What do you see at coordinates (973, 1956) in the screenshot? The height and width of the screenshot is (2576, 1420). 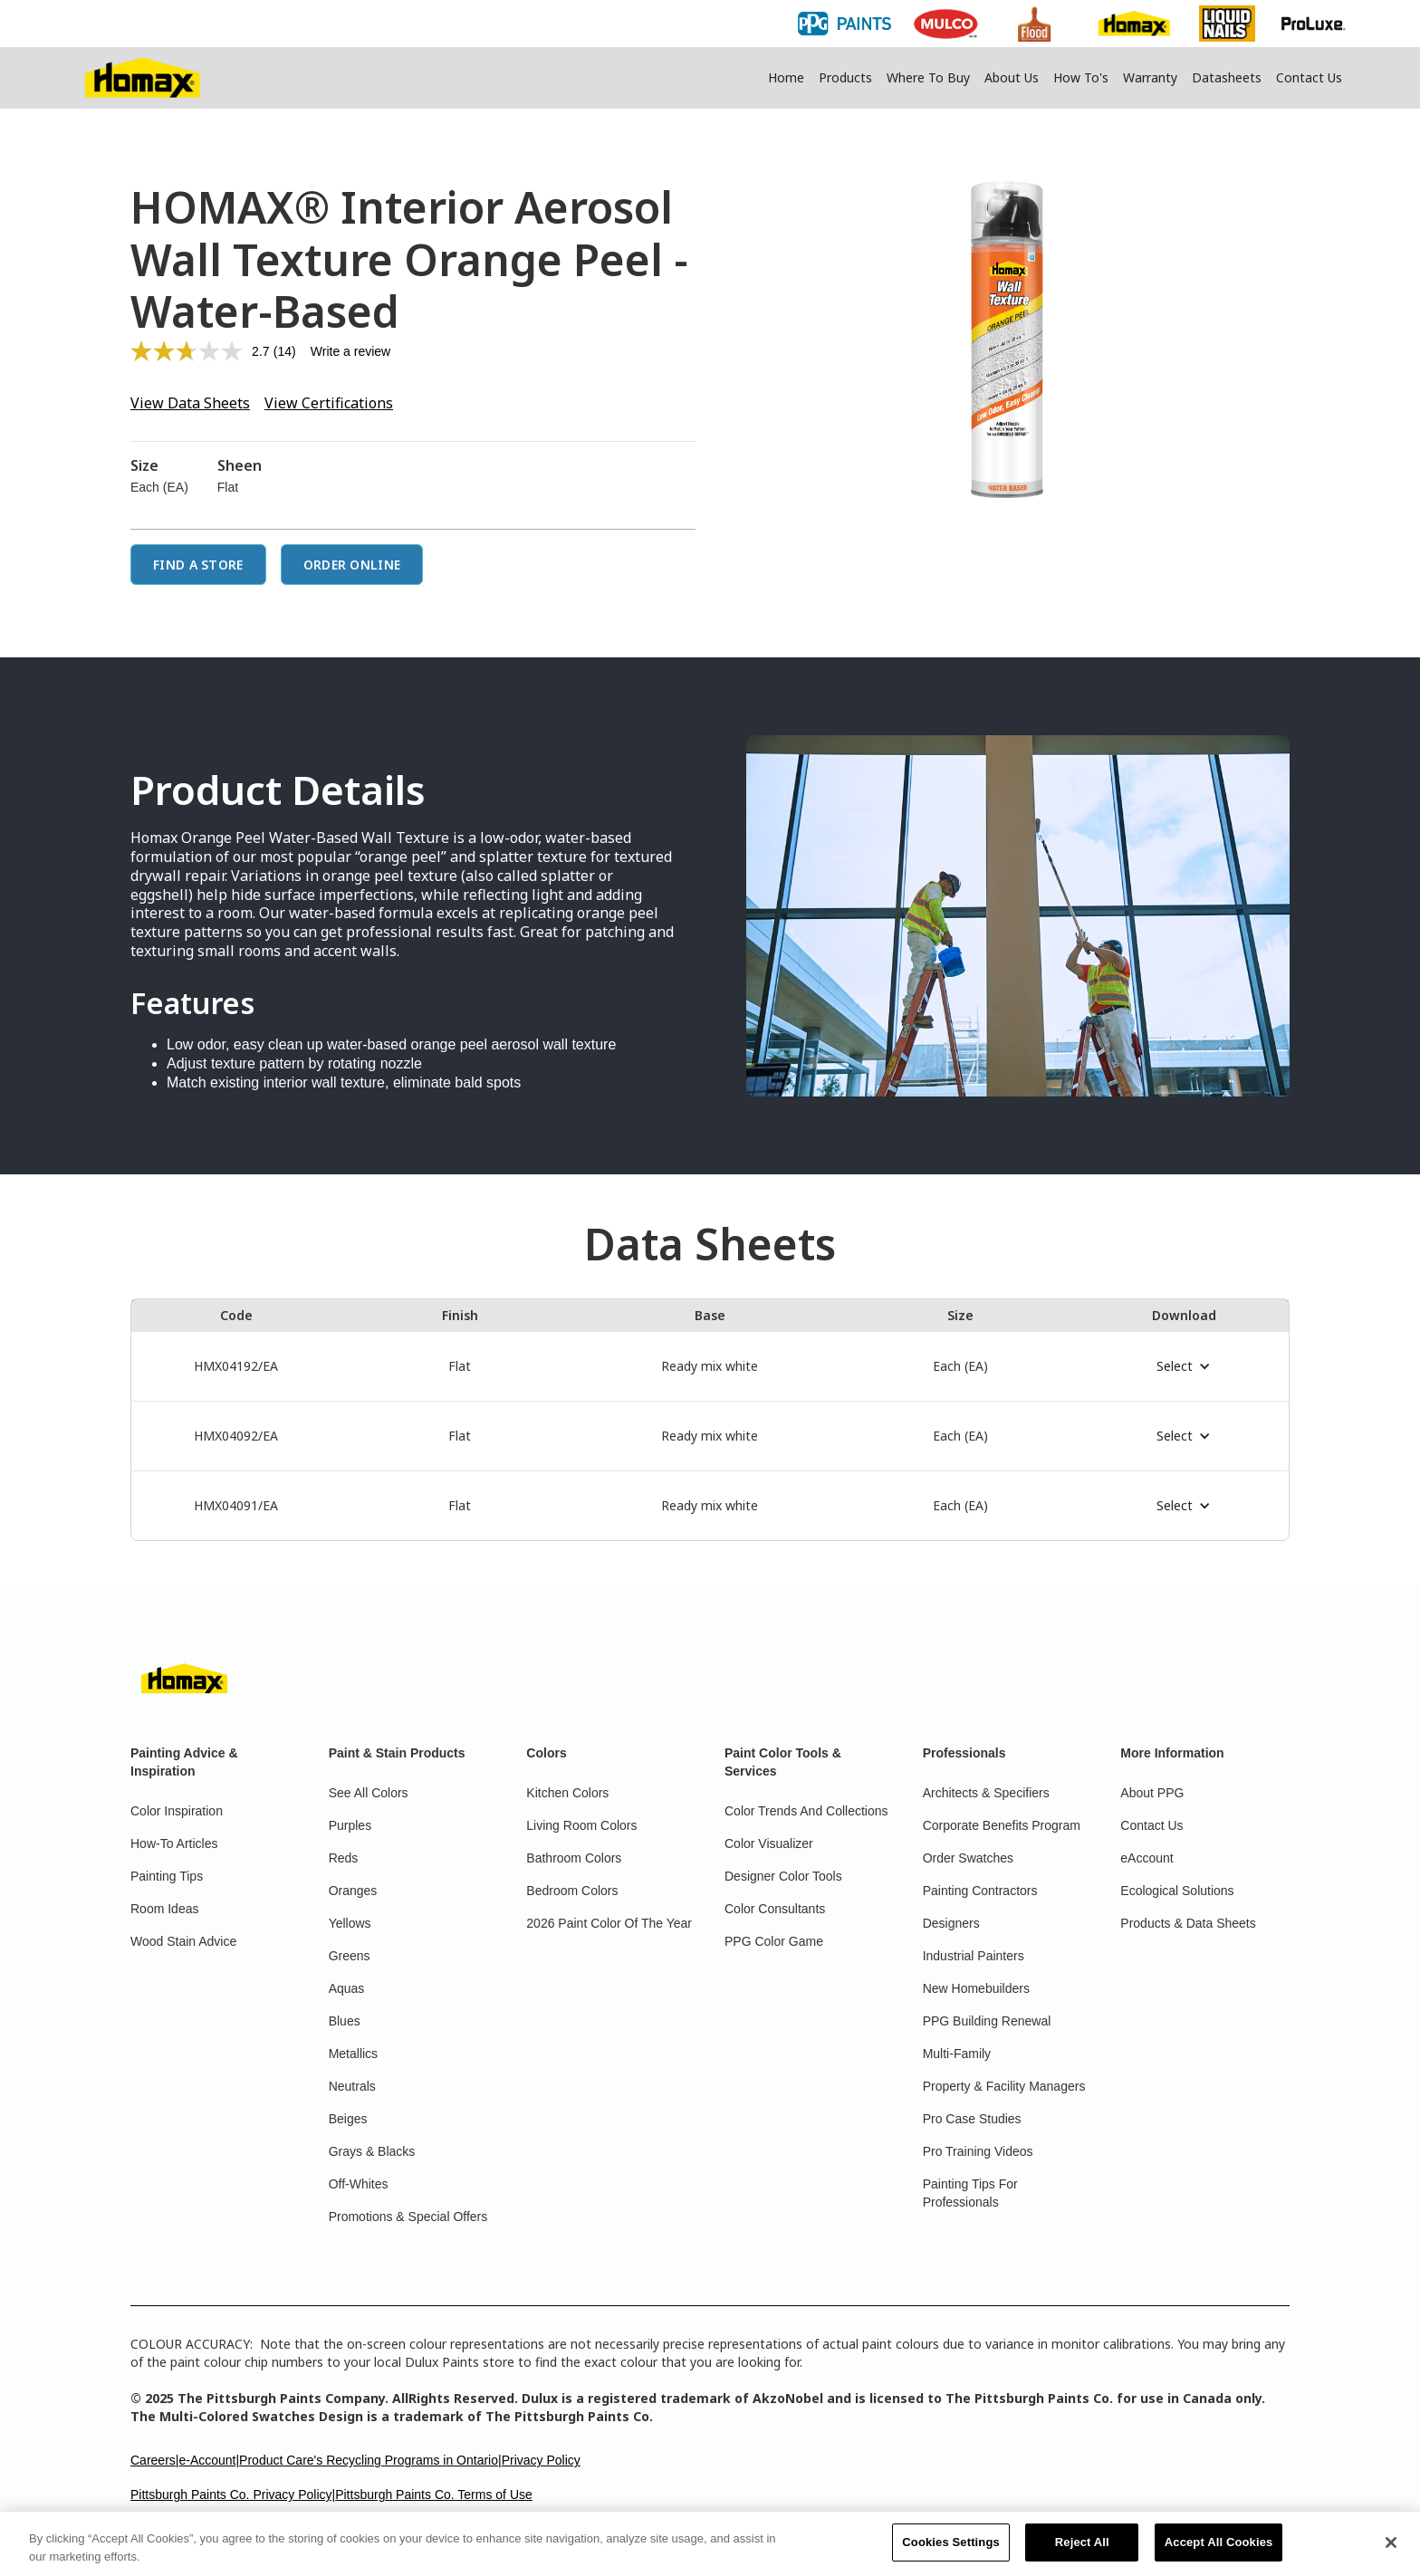 I see `Industrial Painters` at bounding box center [973, 1956].